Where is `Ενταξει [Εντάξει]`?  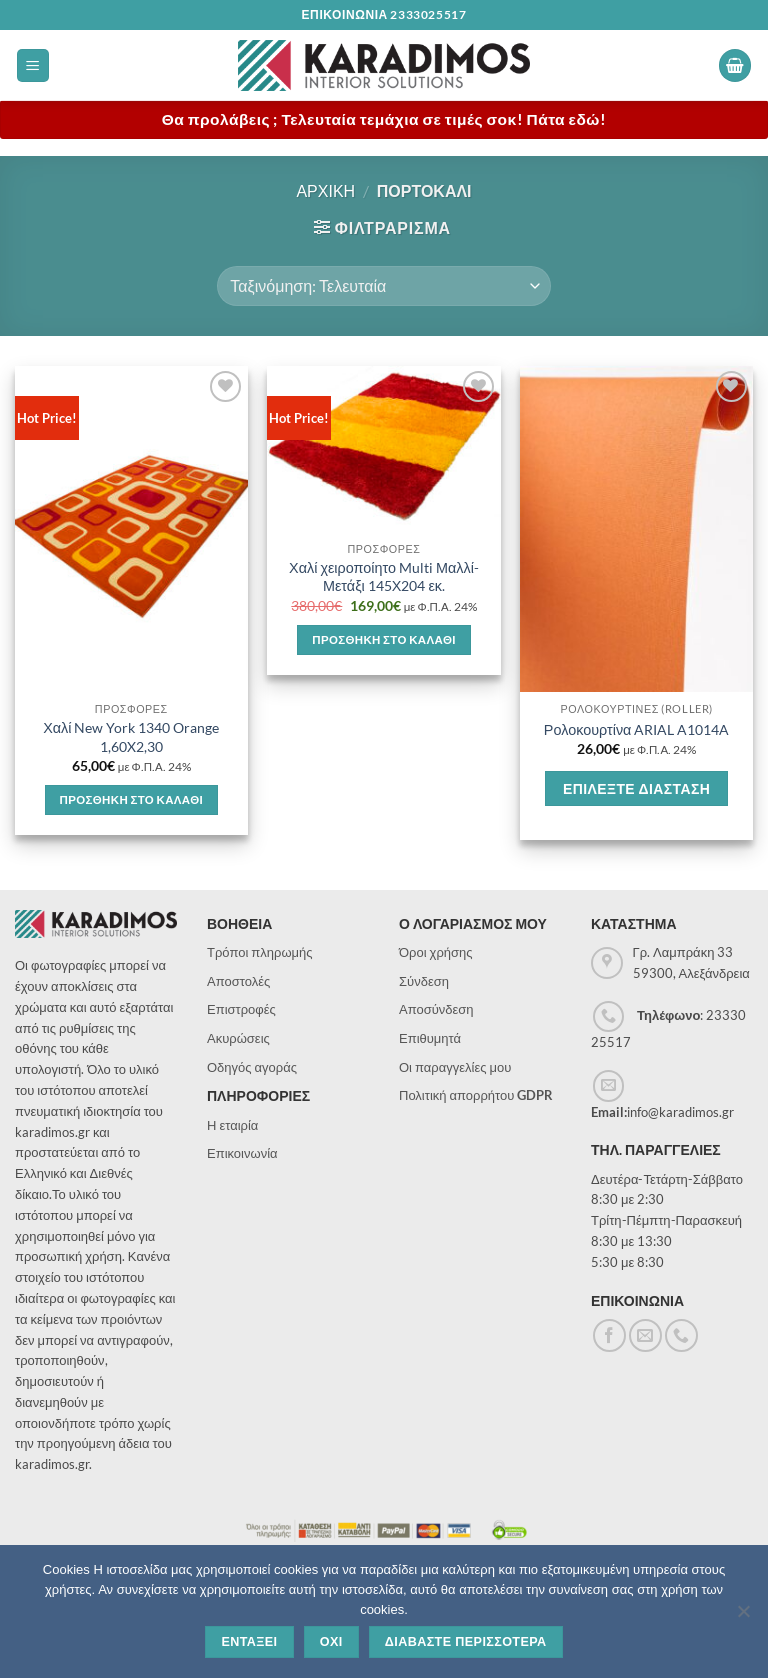 Ενταξει [Εντάξει] is located at coordinates (249, 1642).